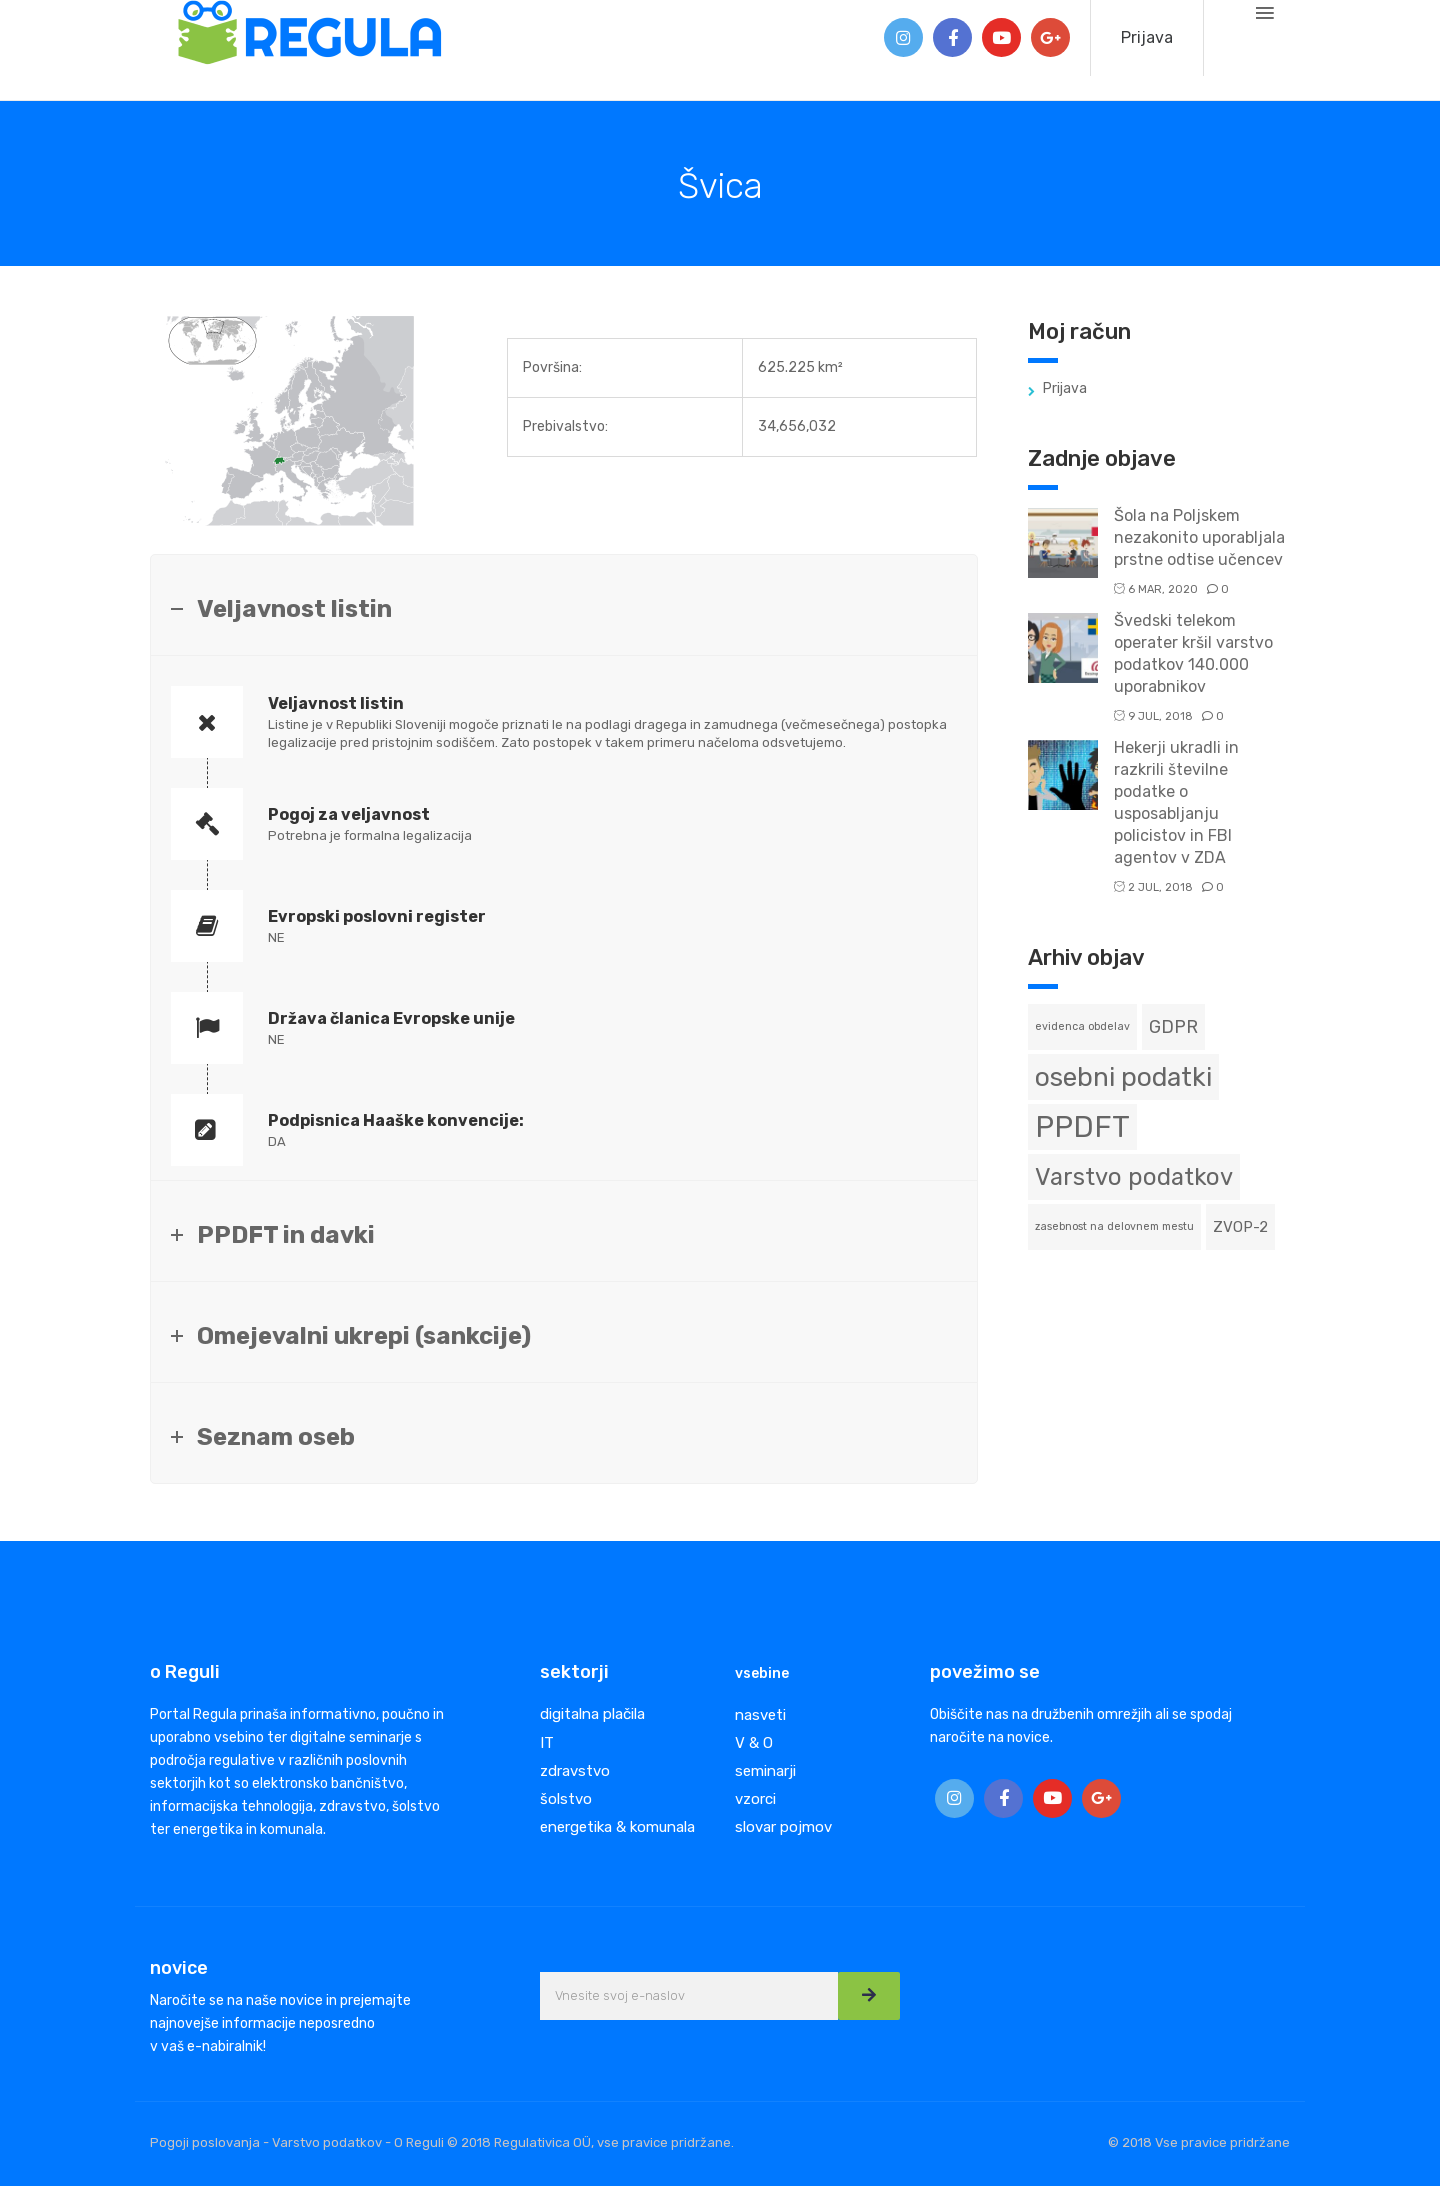  Describe the element at coordinates (1082, 1127) in the screenshot. I see `PPDFT [PPDFT (11 predmetov)]` at that location.